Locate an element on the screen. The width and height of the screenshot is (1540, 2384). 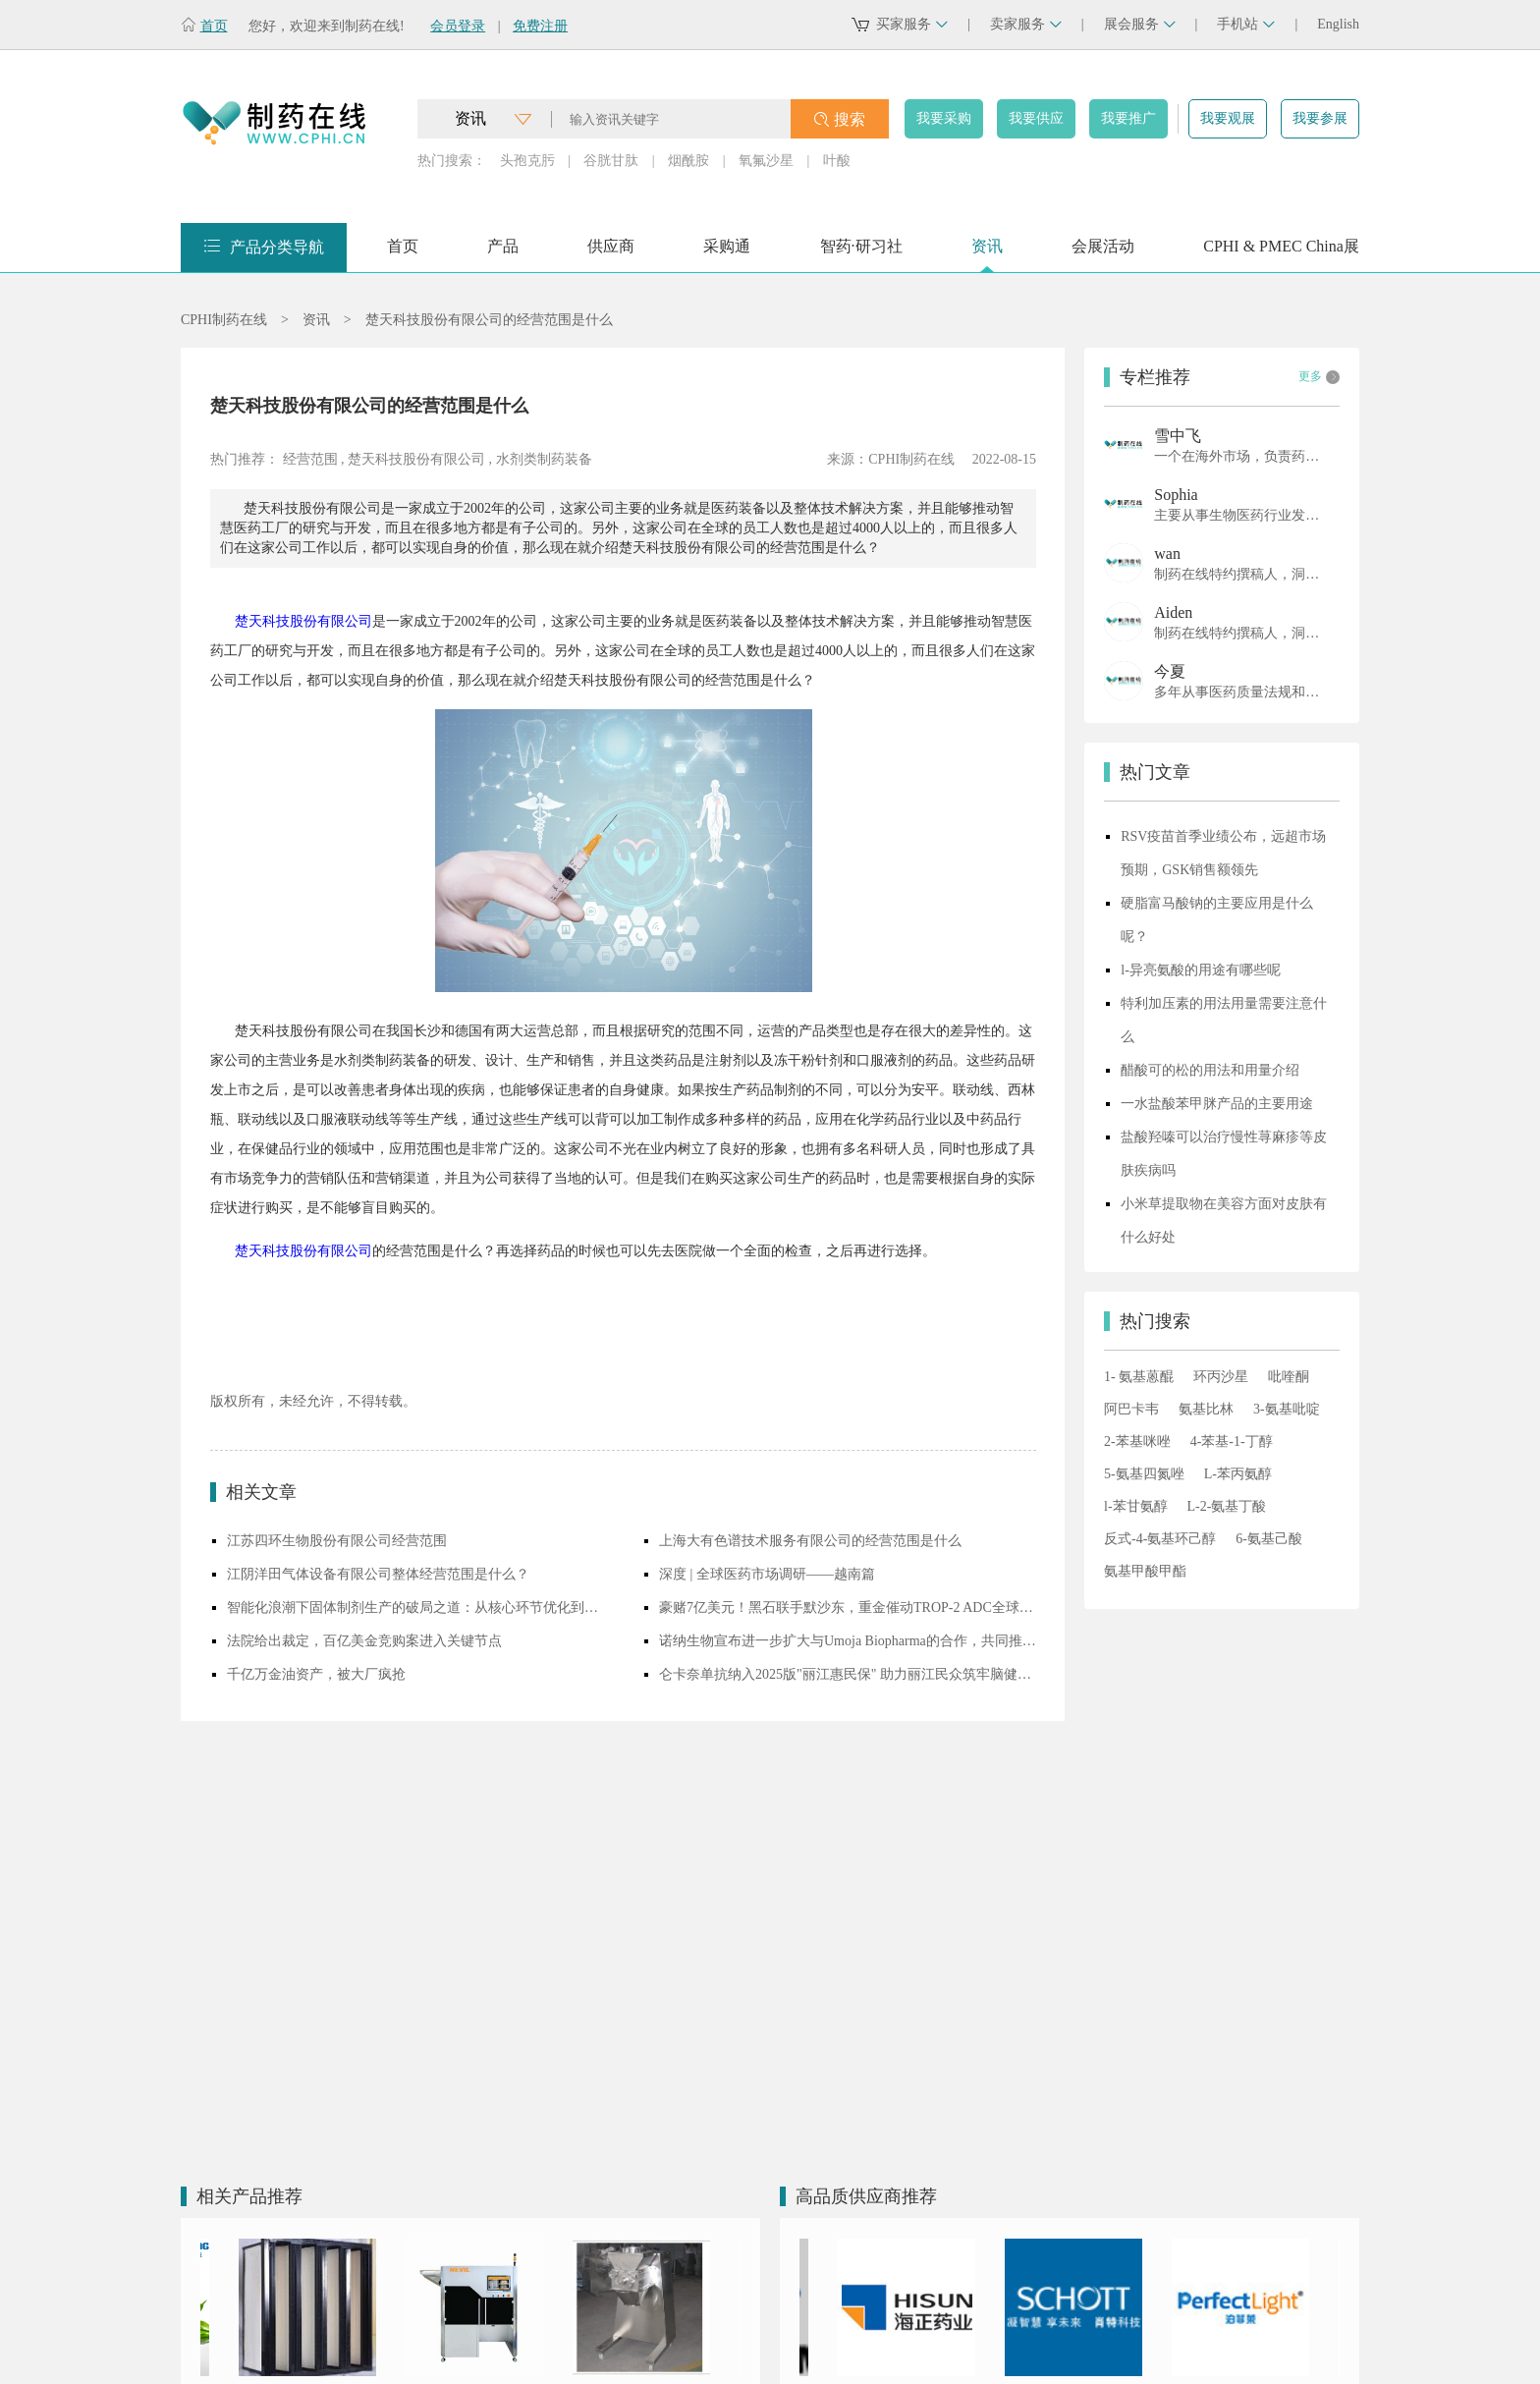
6-氨基己酸 is located at coordinates (1269, 1538).